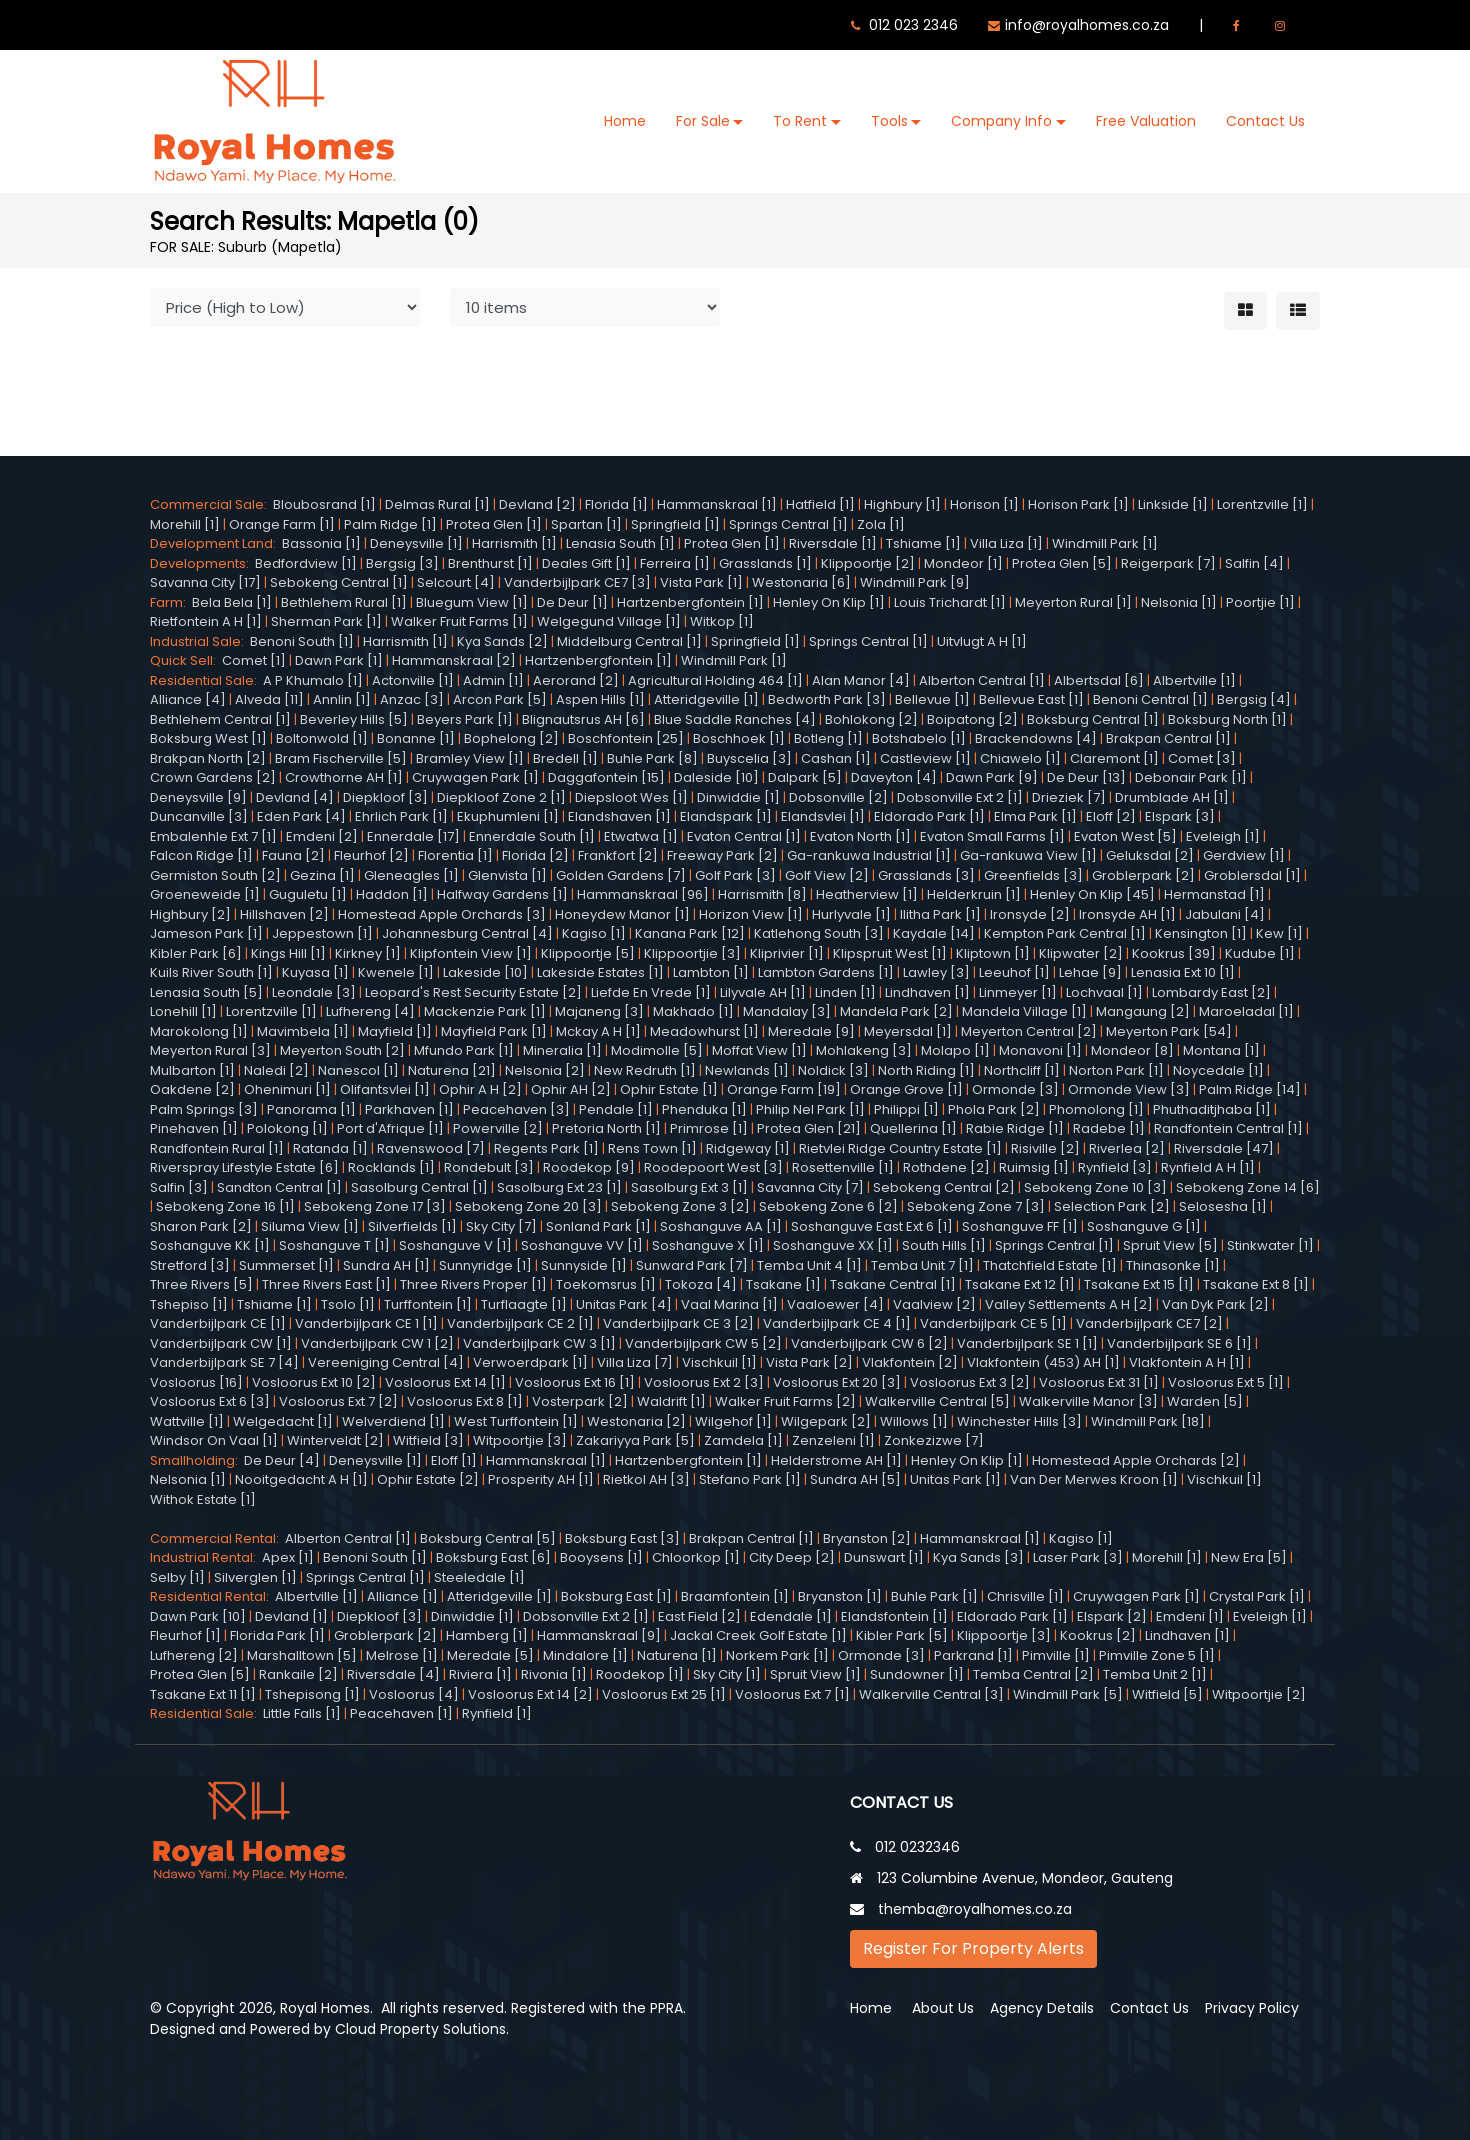 The height and width of the screenshot is (2140, 1470). I want to click on Windmill Park [9], so click(915, 582).